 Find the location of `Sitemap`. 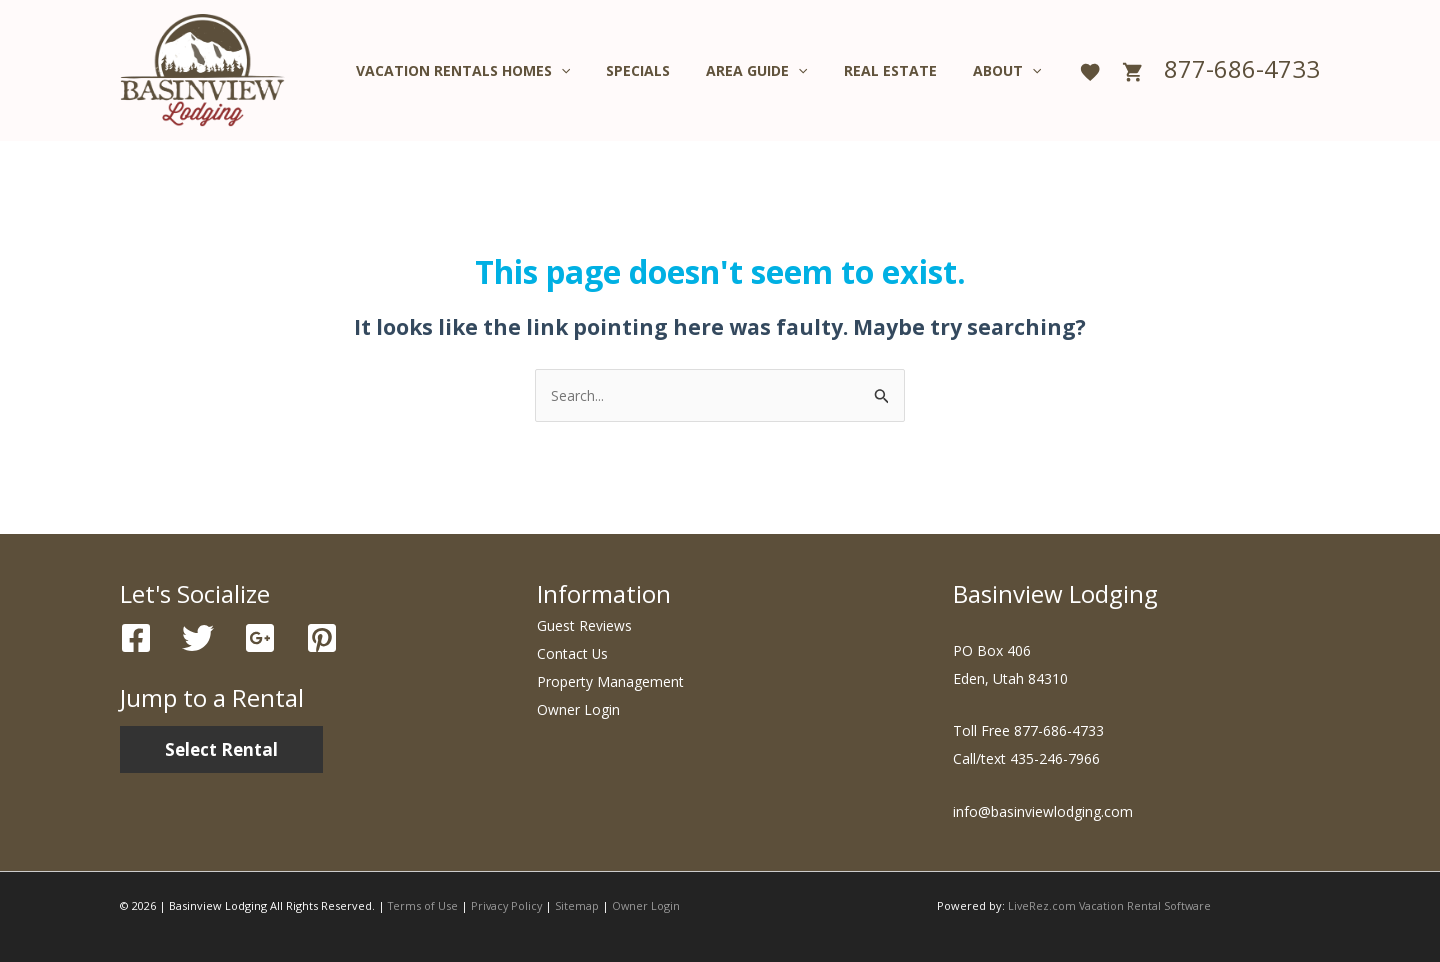

Sitemap is located at coordinates (582, 905).